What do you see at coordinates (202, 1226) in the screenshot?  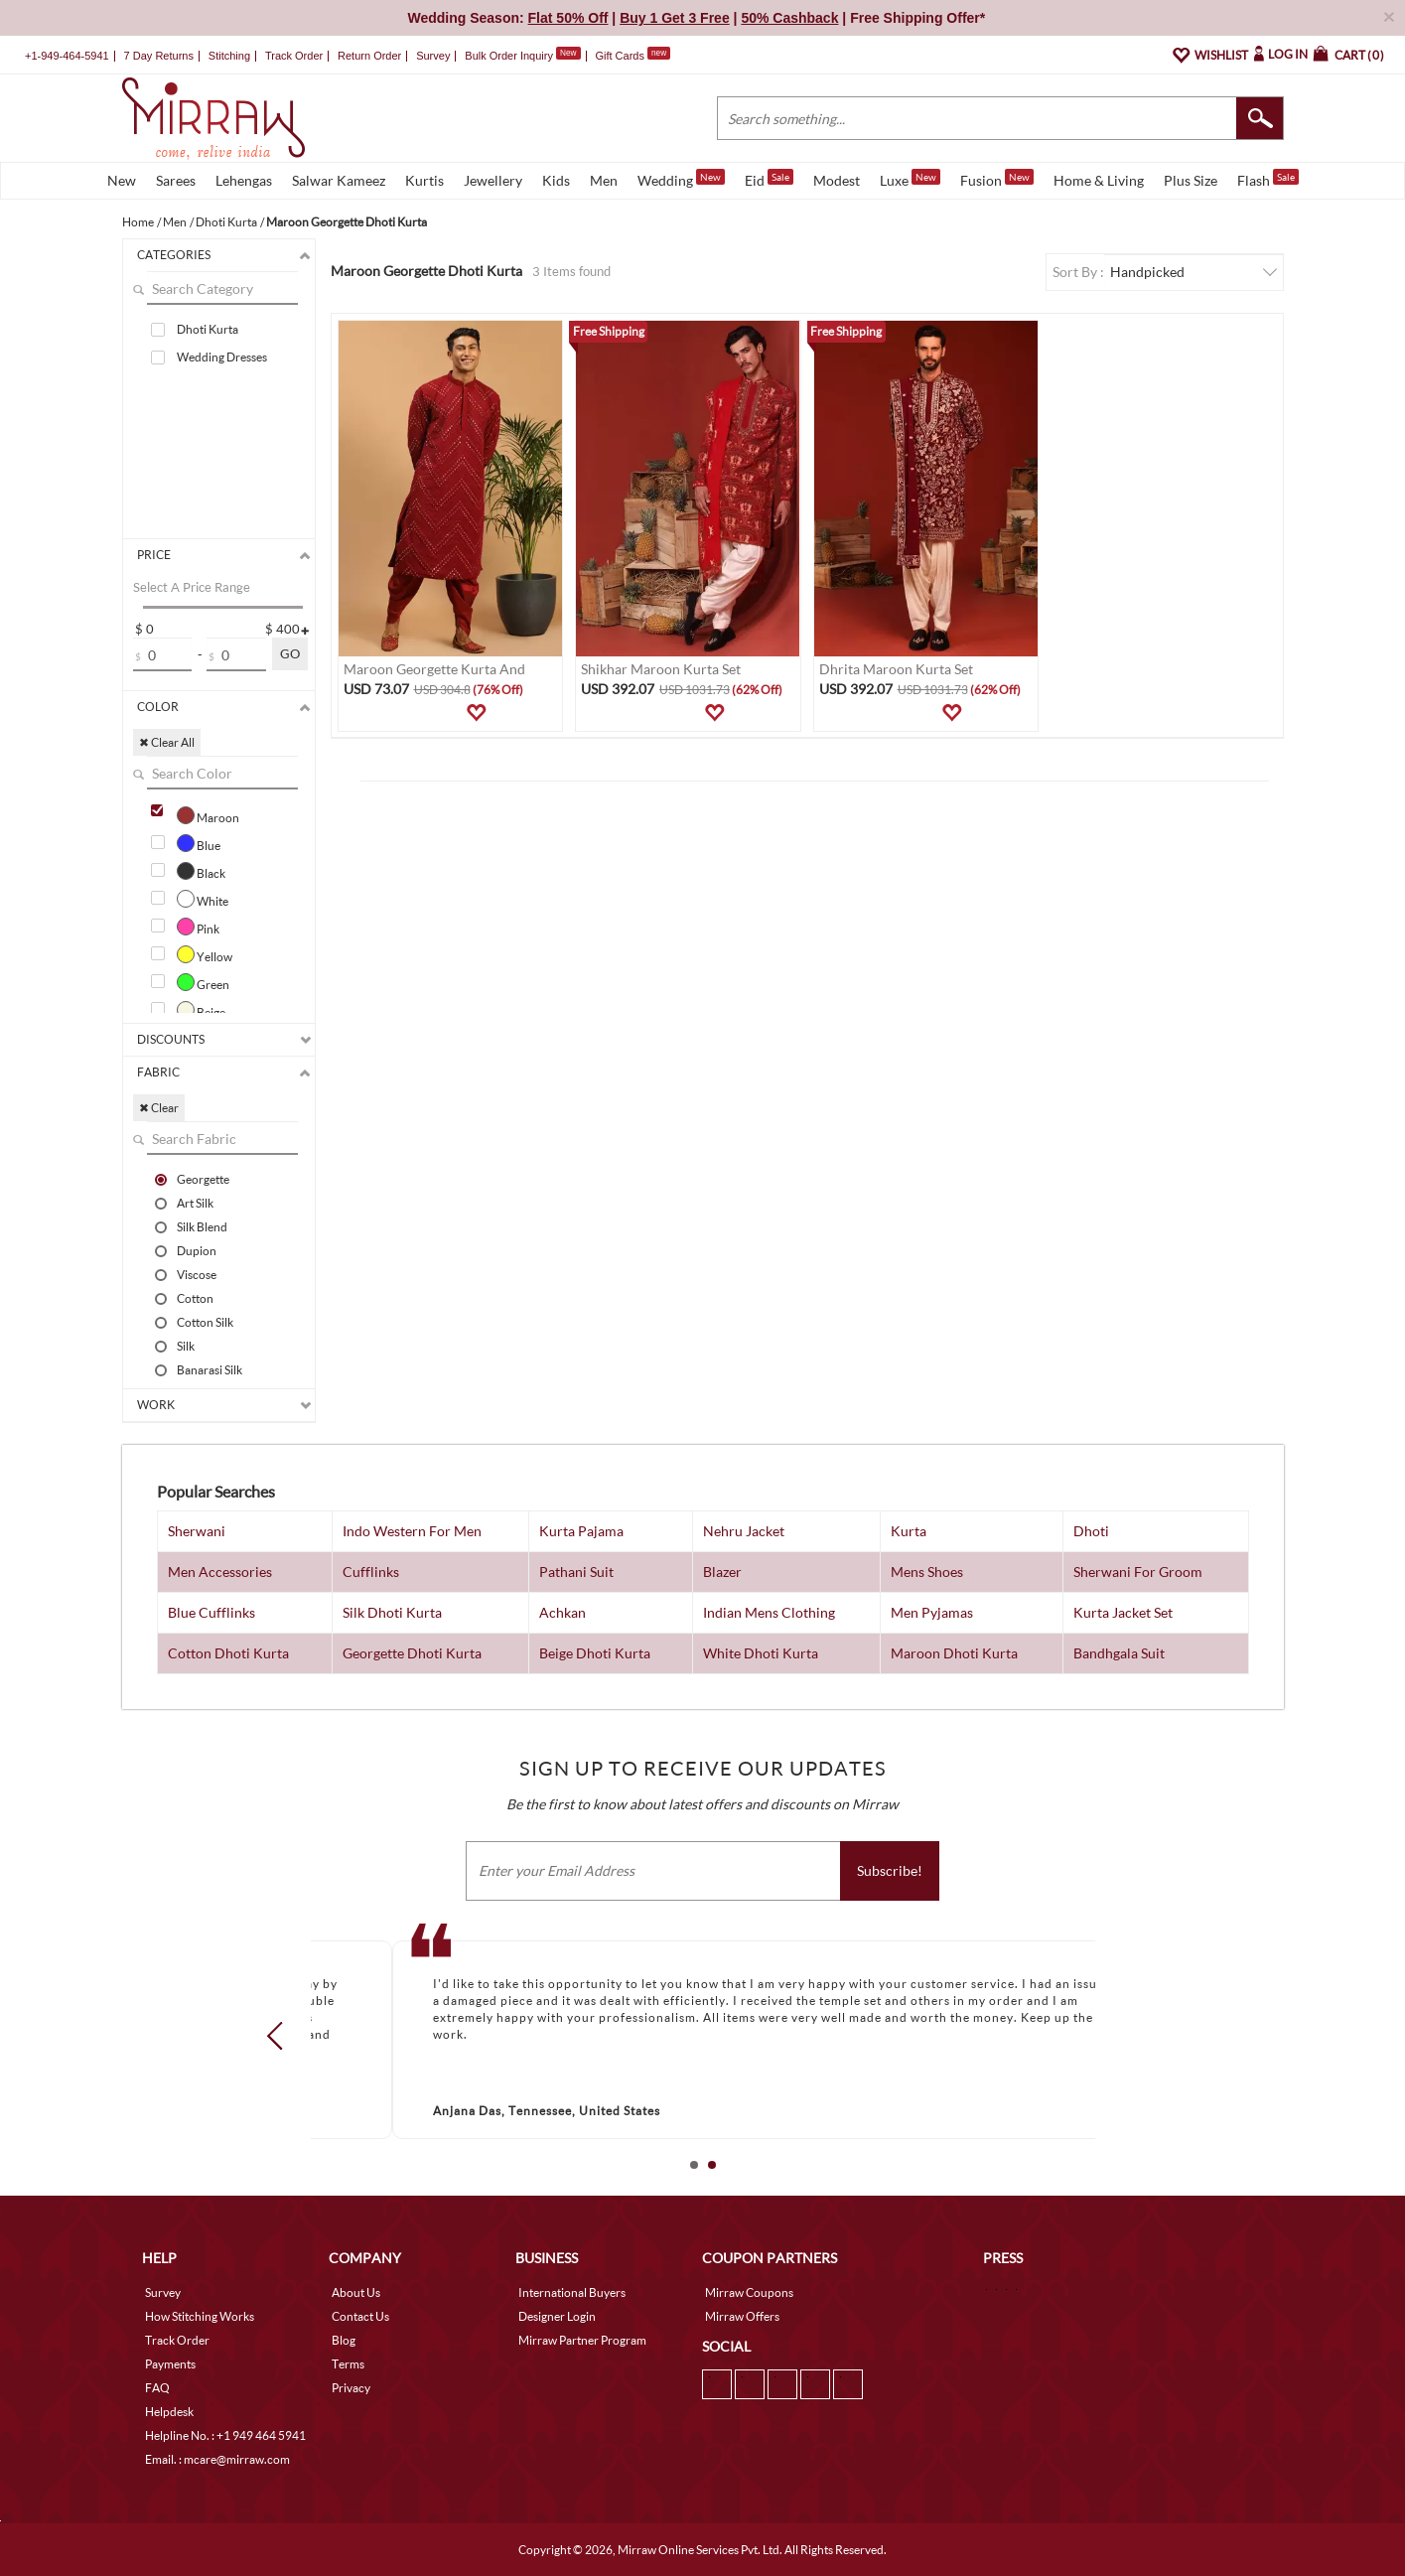 I see `Silk Blend` at bounding box center [202, 1226].